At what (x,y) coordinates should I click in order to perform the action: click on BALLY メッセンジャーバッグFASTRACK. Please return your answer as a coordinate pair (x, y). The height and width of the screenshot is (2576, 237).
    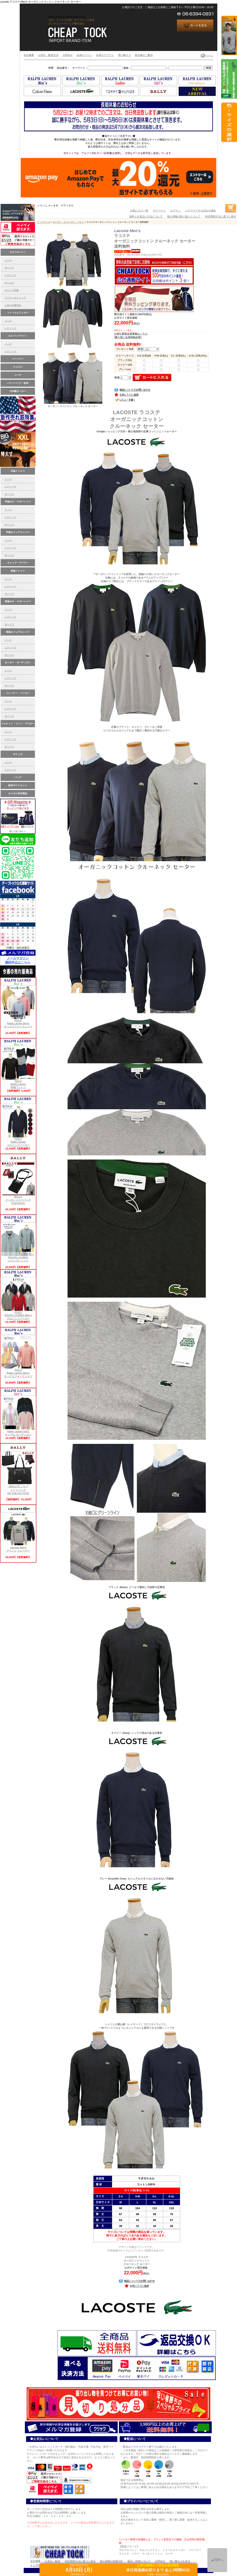
    Looking at the image, I should click on (18, 1199).